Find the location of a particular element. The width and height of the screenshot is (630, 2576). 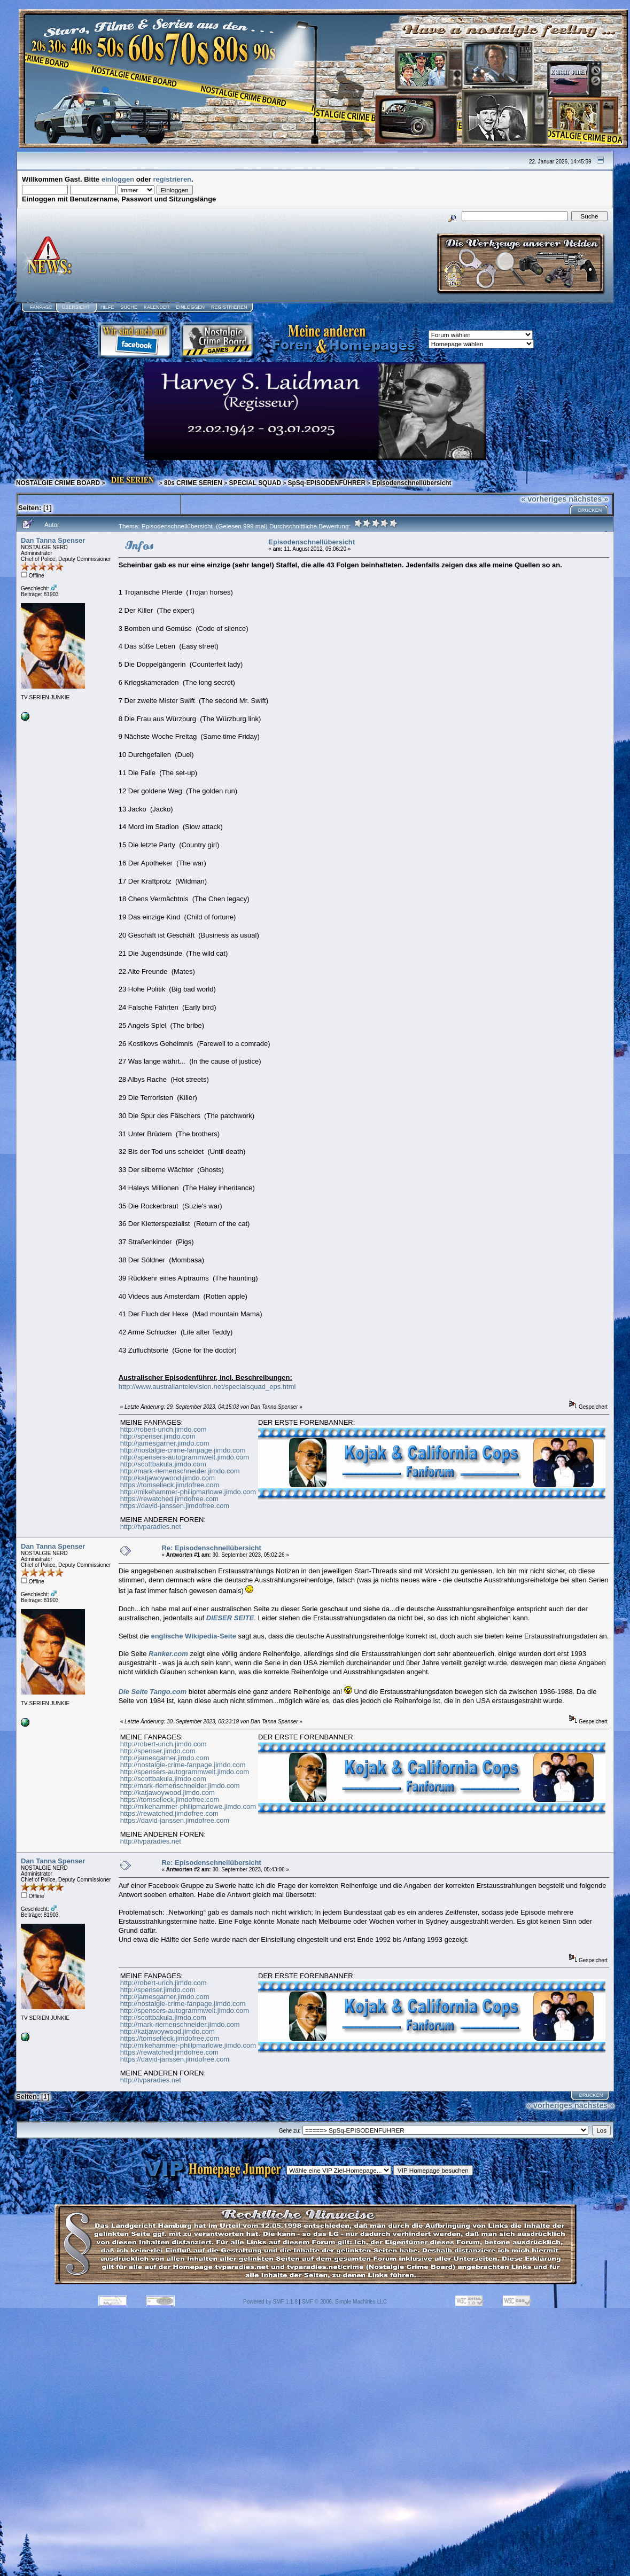

https://tomselleck.jimdofree.com is located at coordinates (170, 1485).